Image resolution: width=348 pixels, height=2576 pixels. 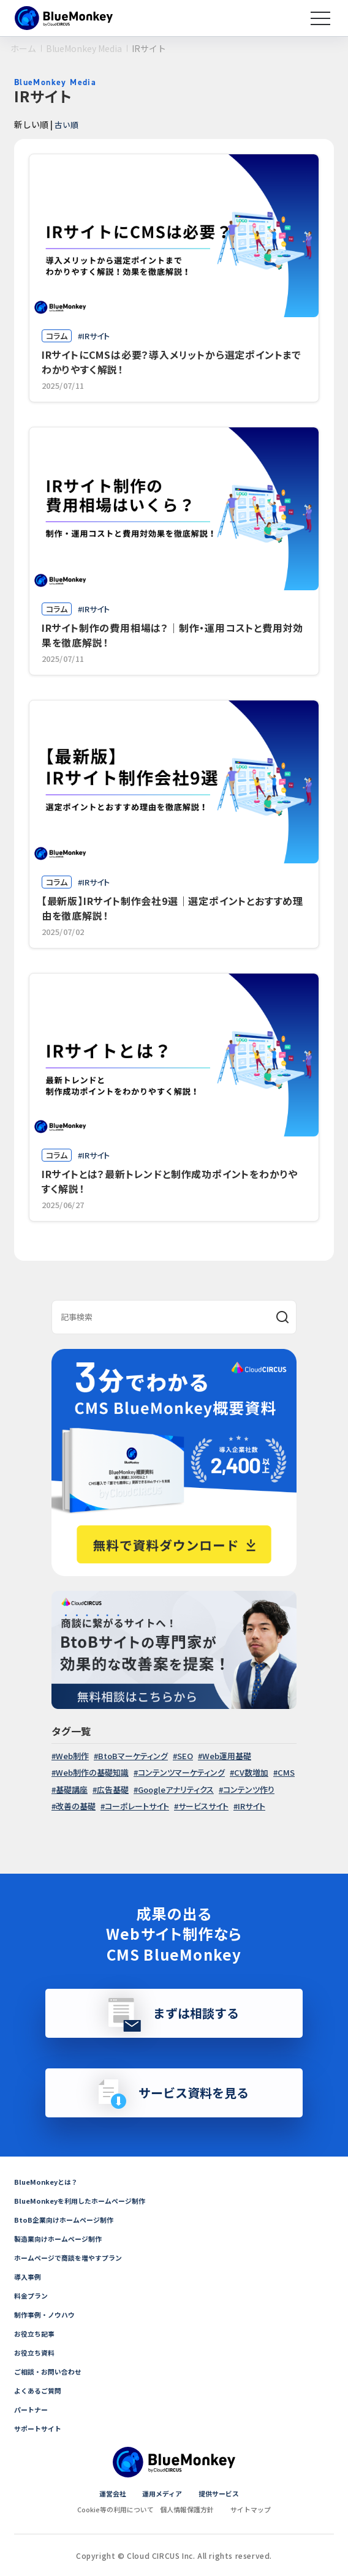 What do you see at coordinates (47, 2314) in the screenshot?
I see `制作事例・ノウハウ` at bounding box center [47, 2314].